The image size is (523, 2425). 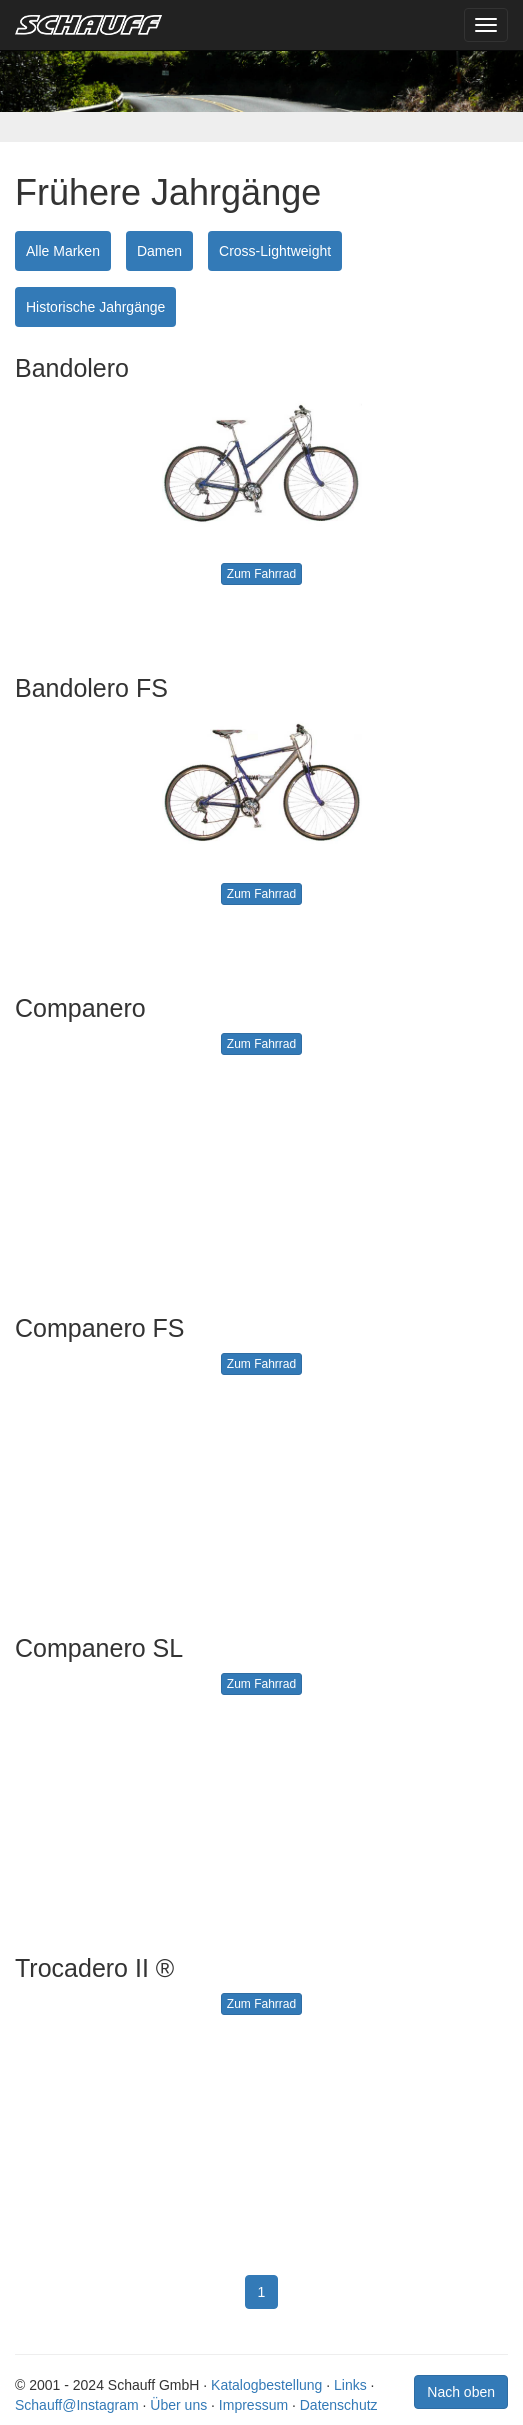 What do you see at coordinates (275, 251) in the screenshot?
I see `Cross-Lightweight` at bounding box center [275, 251].